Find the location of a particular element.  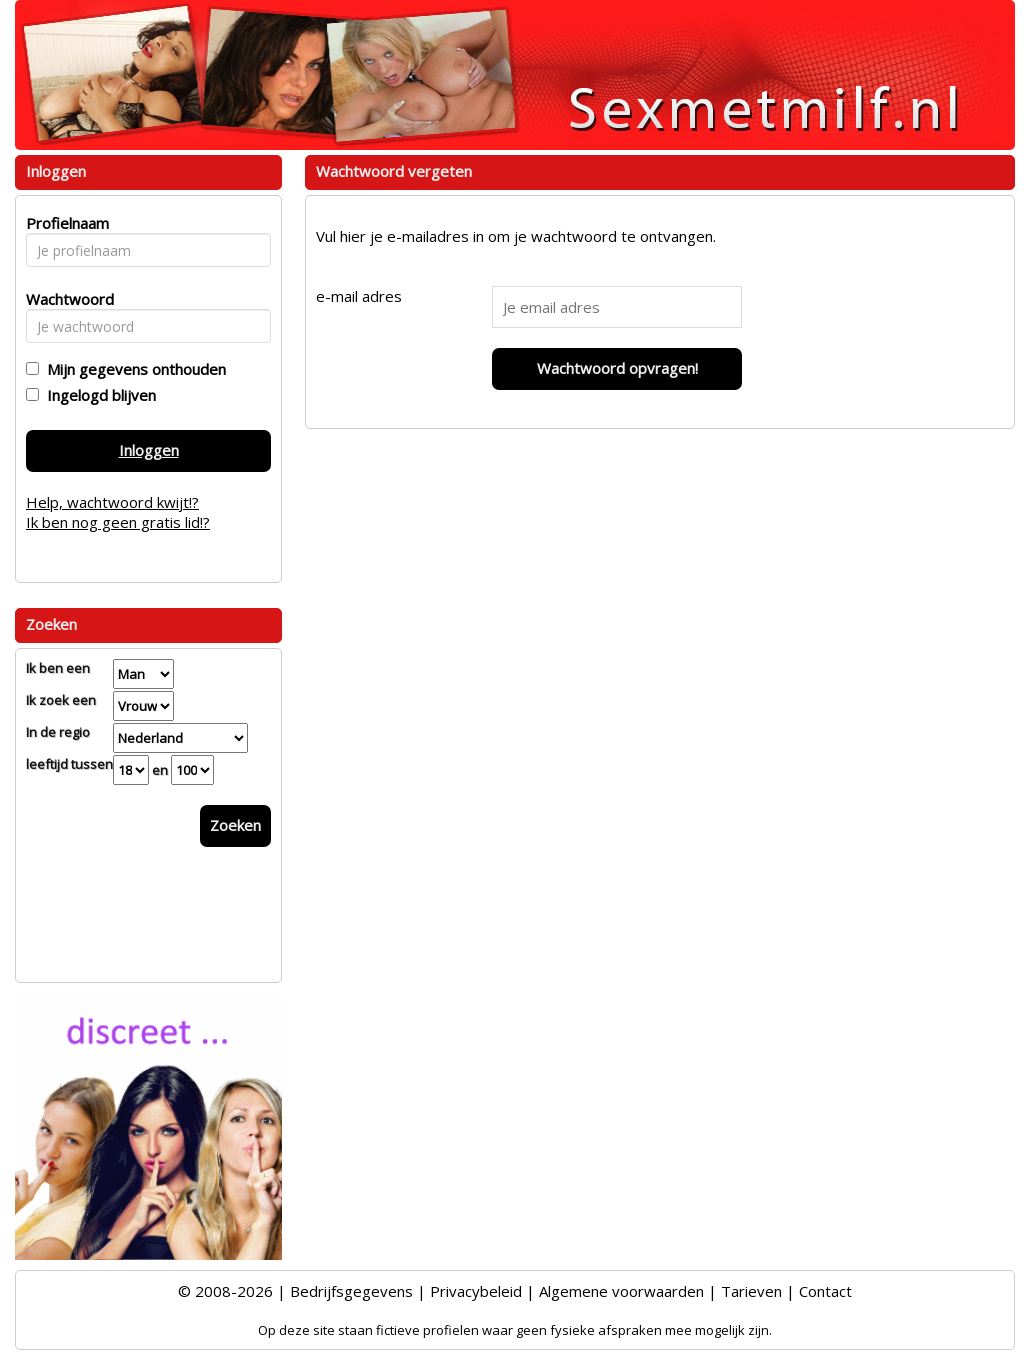

Wachtwoord is located at coordinates (64, 299).